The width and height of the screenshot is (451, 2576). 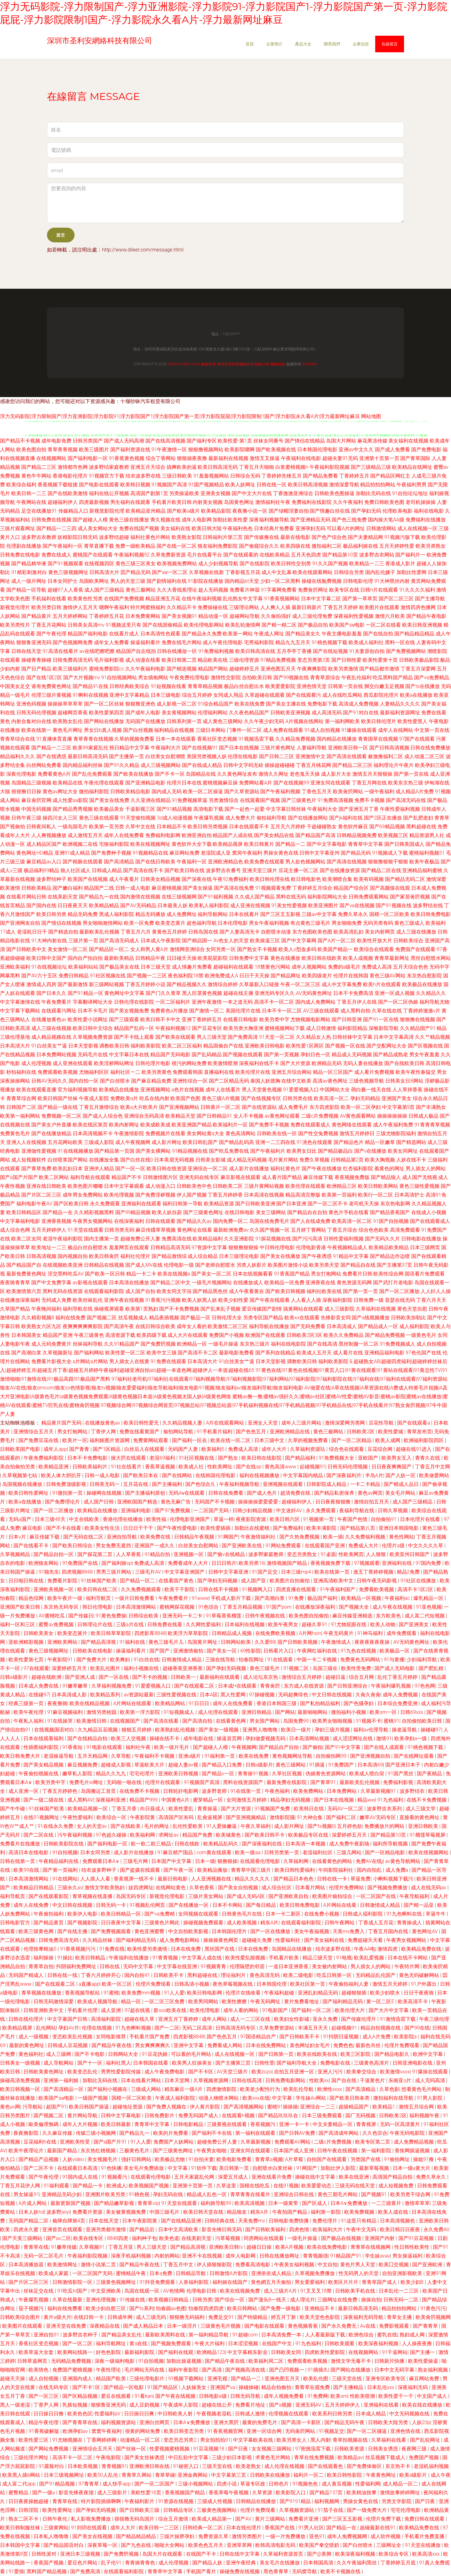 I want to click on 久久精品女人热, so click(x=313, y=1037).